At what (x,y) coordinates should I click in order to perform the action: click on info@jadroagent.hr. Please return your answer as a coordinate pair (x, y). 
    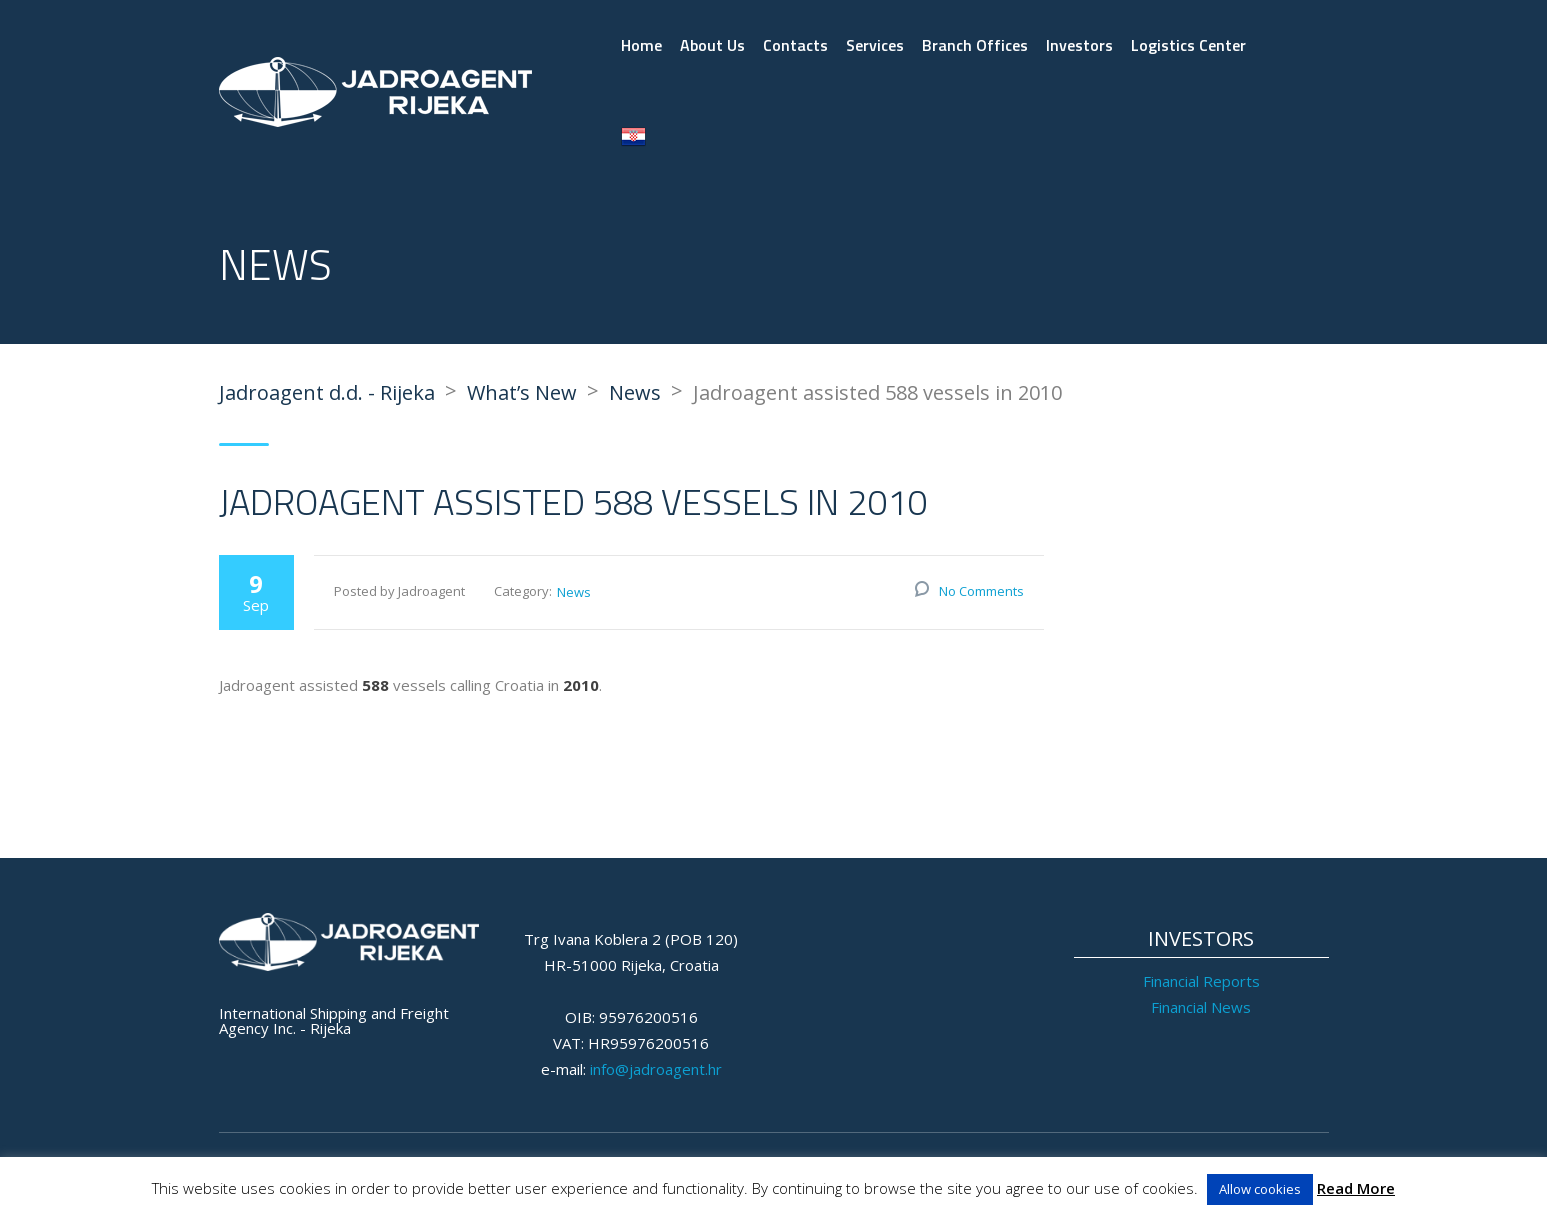
    Looking at the image, I should click on (656, 1069).